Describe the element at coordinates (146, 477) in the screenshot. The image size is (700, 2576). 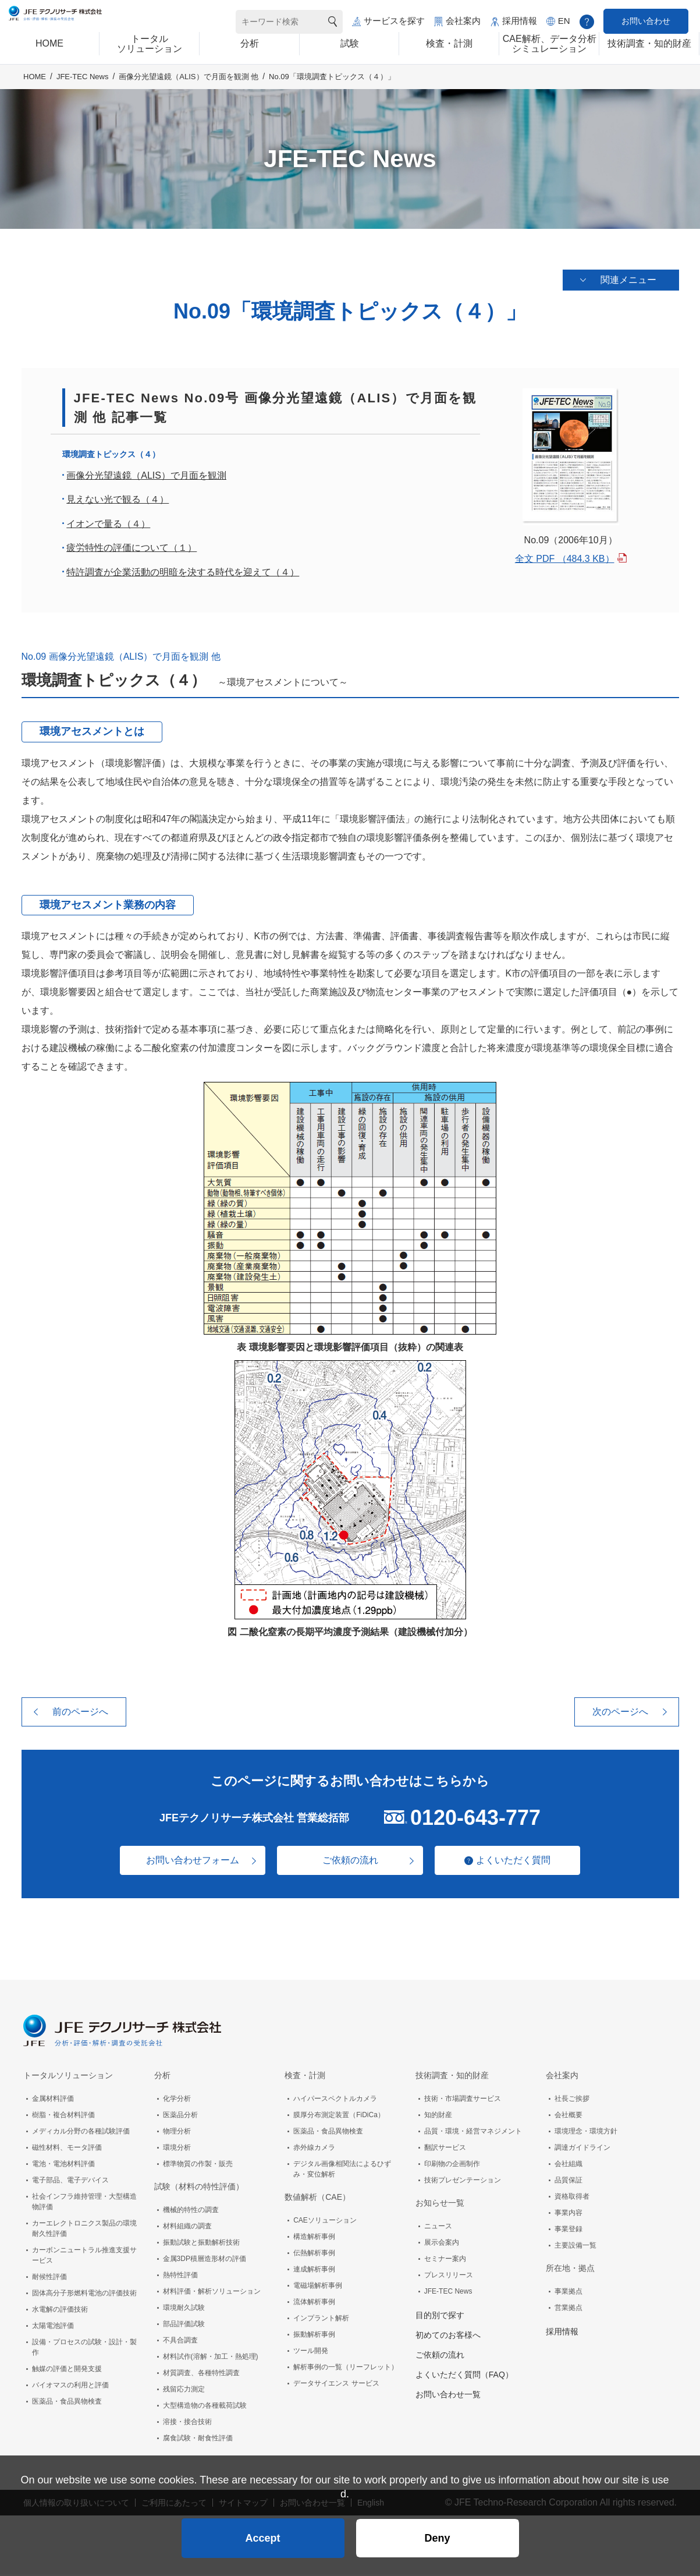
I see `画像分光望遠鏡（ALIS）で月面を観測` at that location.